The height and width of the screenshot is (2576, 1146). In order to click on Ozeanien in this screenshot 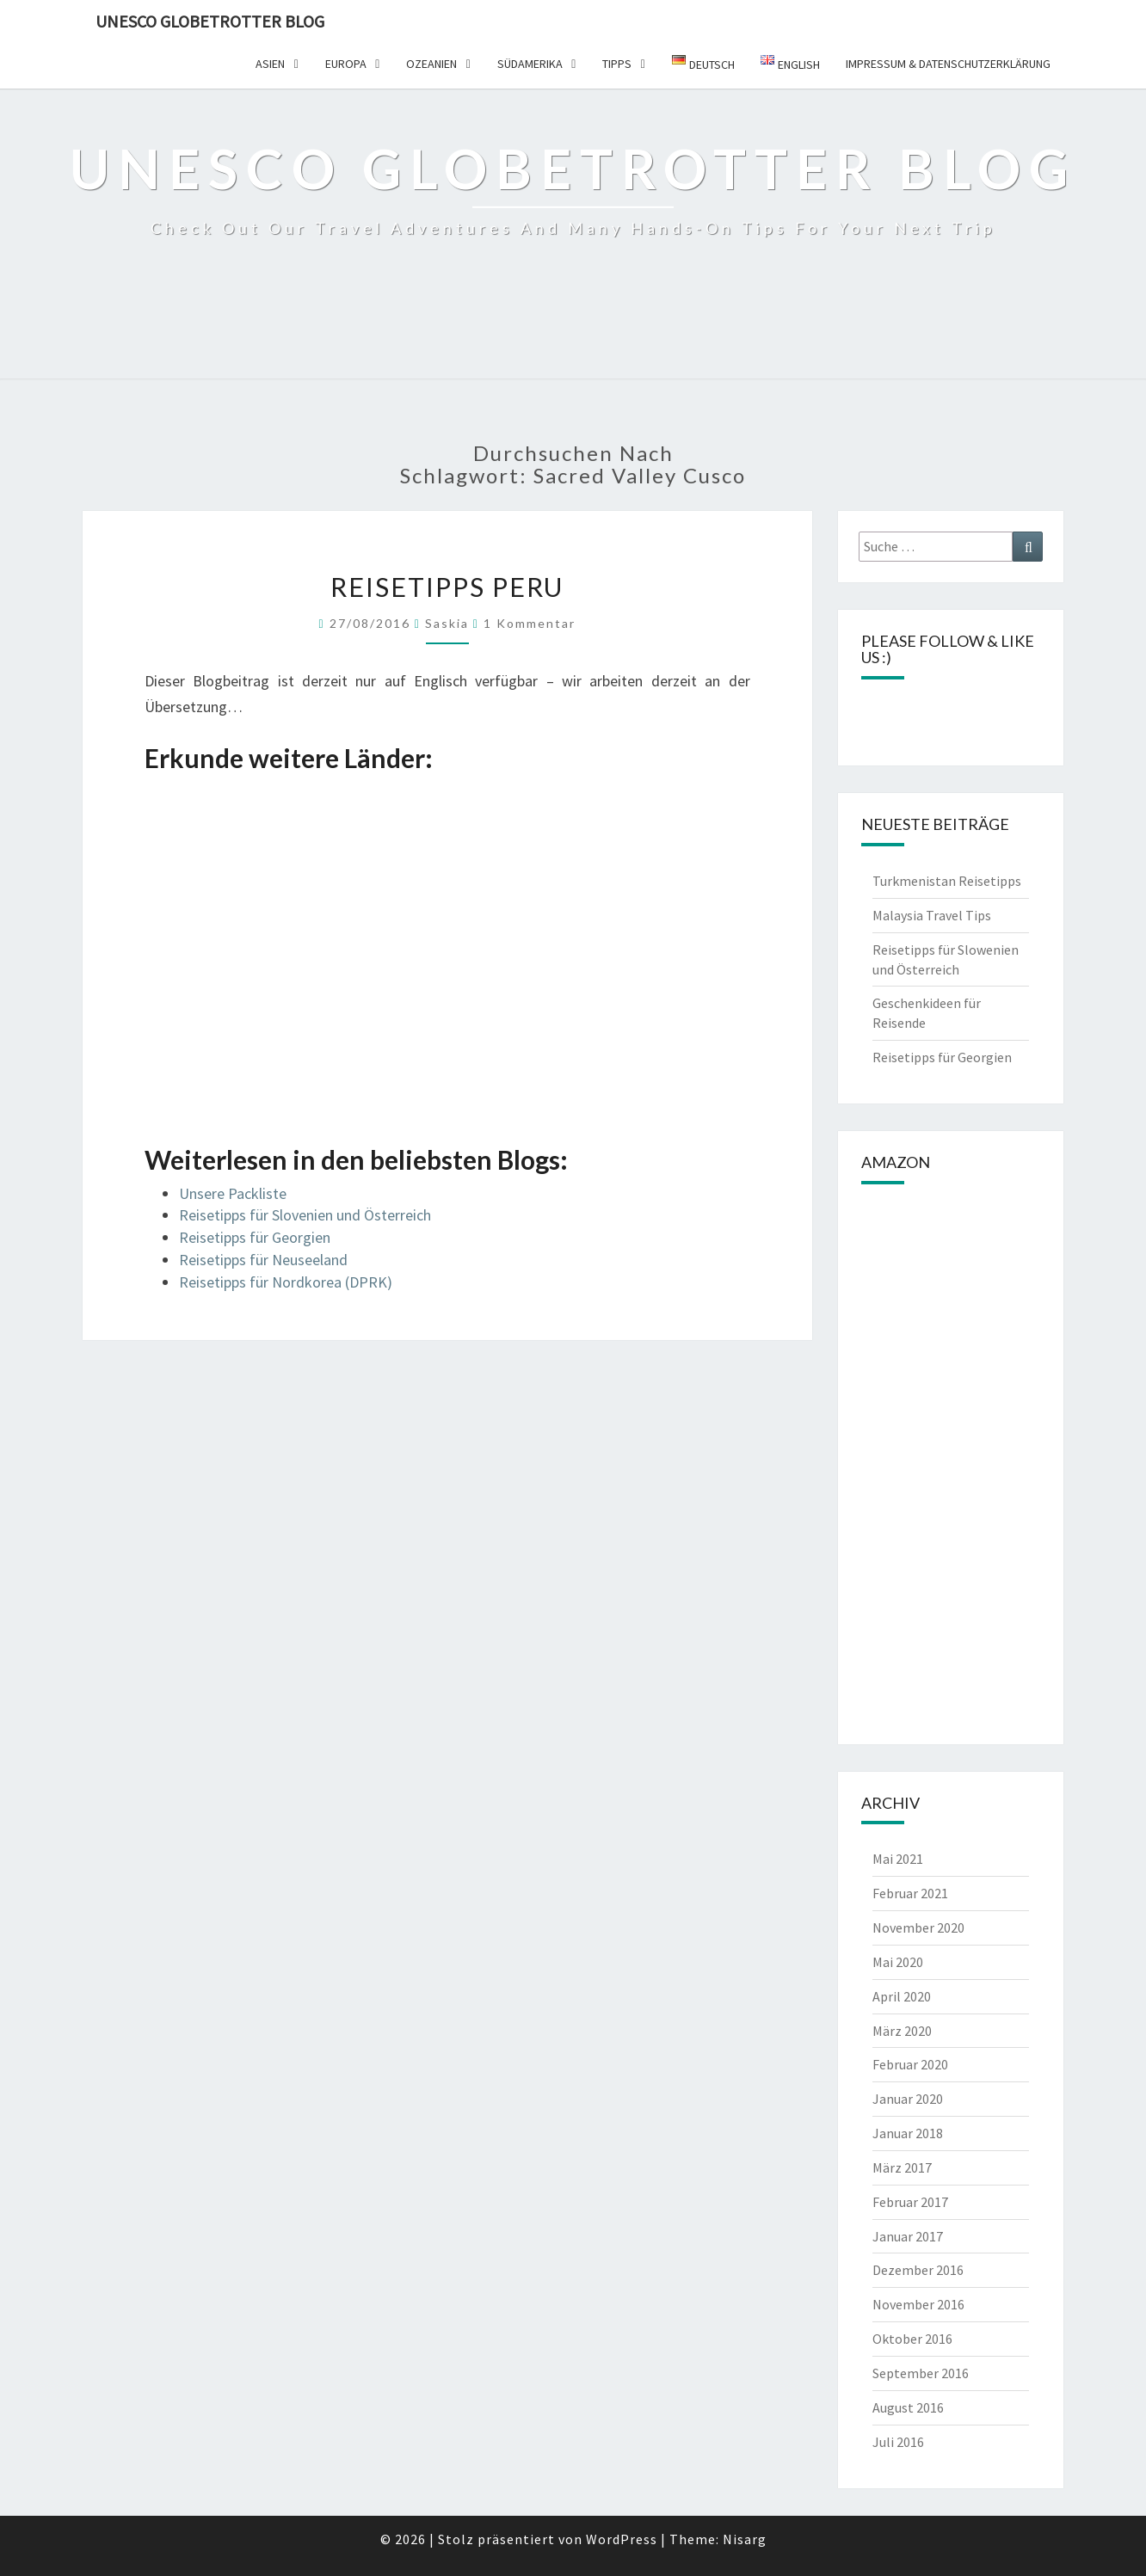, I will do `click(431, 63)`.